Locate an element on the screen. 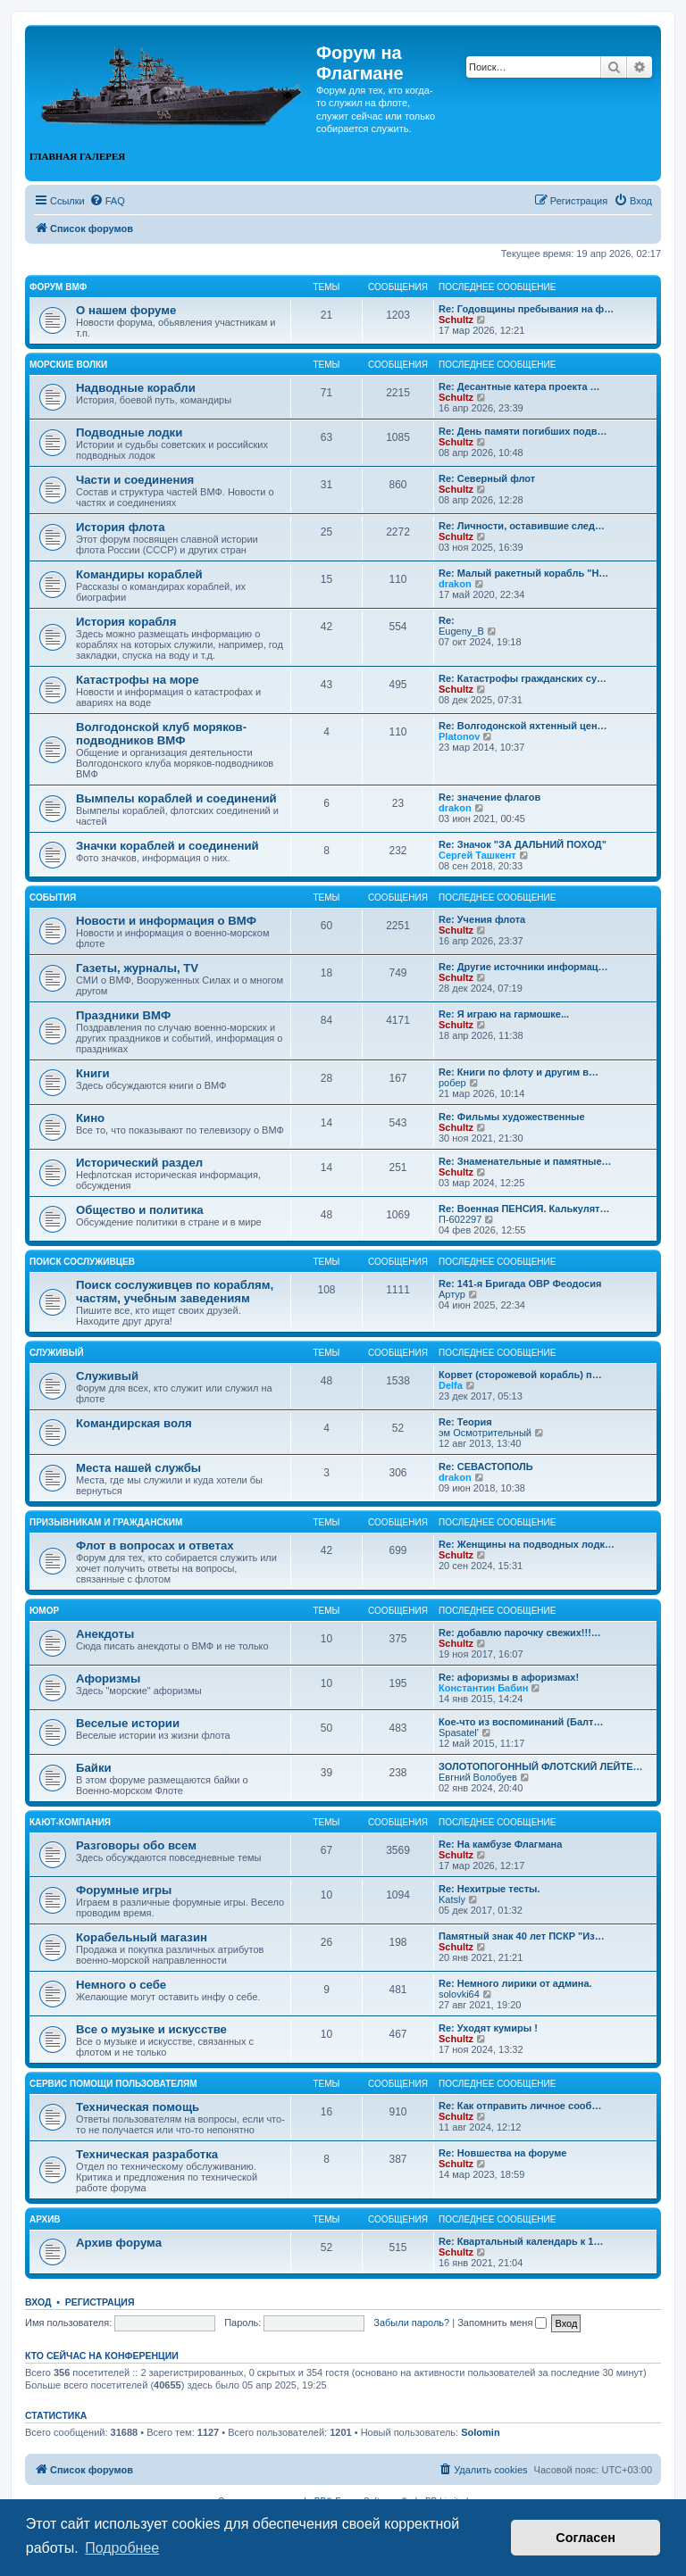 The height and width of the screenshot is (2576, 686). События is located at coordinates (52, 897).